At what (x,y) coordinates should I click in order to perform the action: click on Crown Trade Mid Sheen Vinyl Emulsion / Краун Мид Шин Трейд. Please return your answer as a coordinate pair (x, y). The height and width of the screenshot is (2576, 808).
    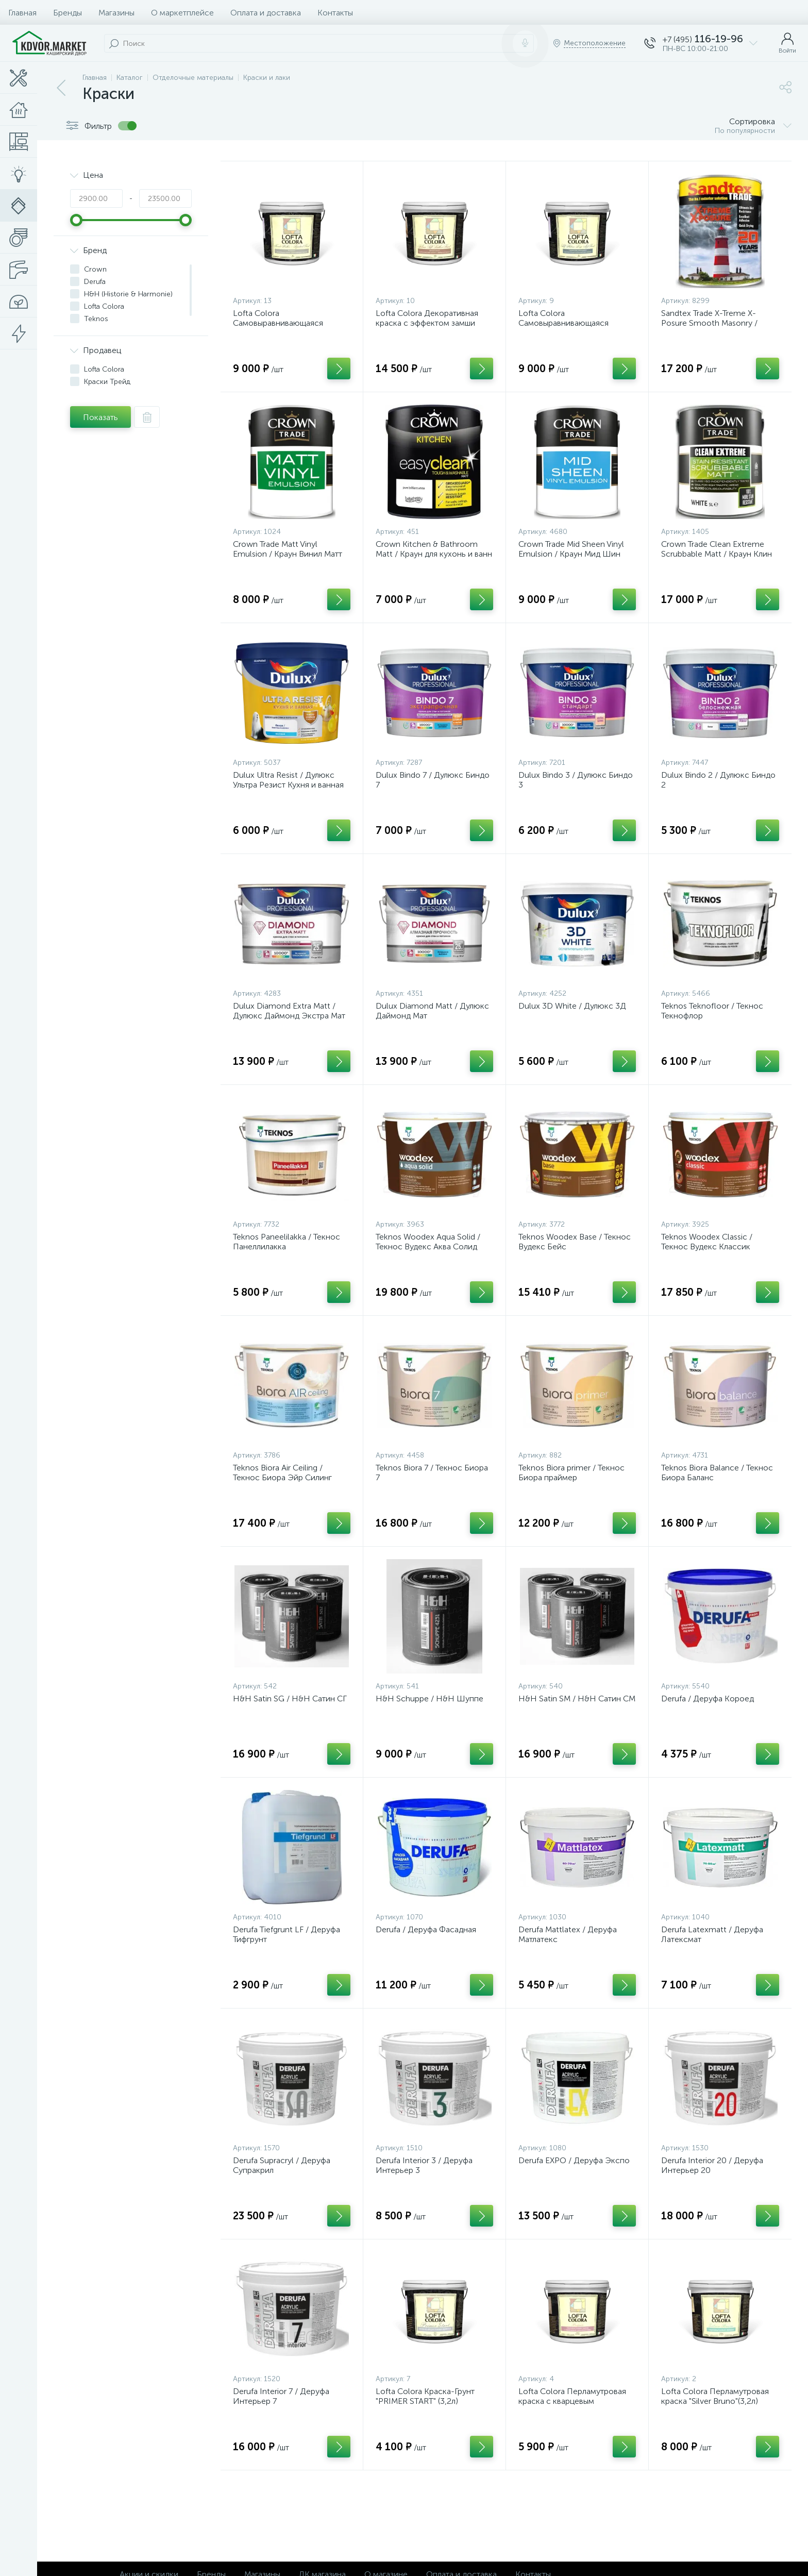
    Looking at the image, I should click on (571, 553).